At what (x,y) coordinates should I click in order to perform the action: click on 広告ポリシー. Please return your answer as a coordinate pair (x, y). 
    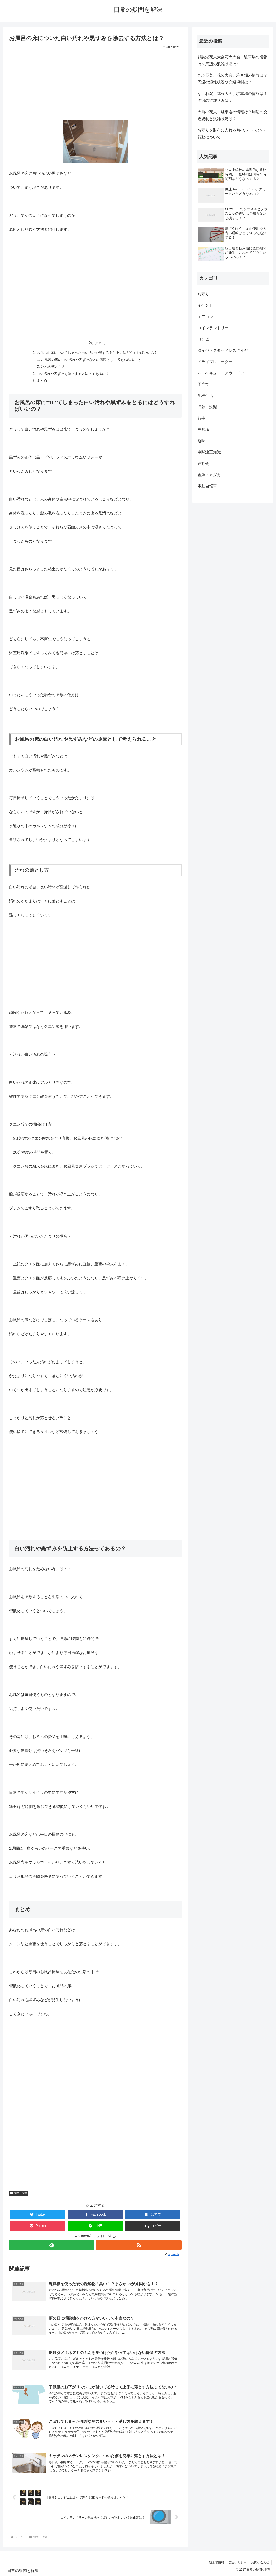
    Looking at the image, I should click on (238, 2562).